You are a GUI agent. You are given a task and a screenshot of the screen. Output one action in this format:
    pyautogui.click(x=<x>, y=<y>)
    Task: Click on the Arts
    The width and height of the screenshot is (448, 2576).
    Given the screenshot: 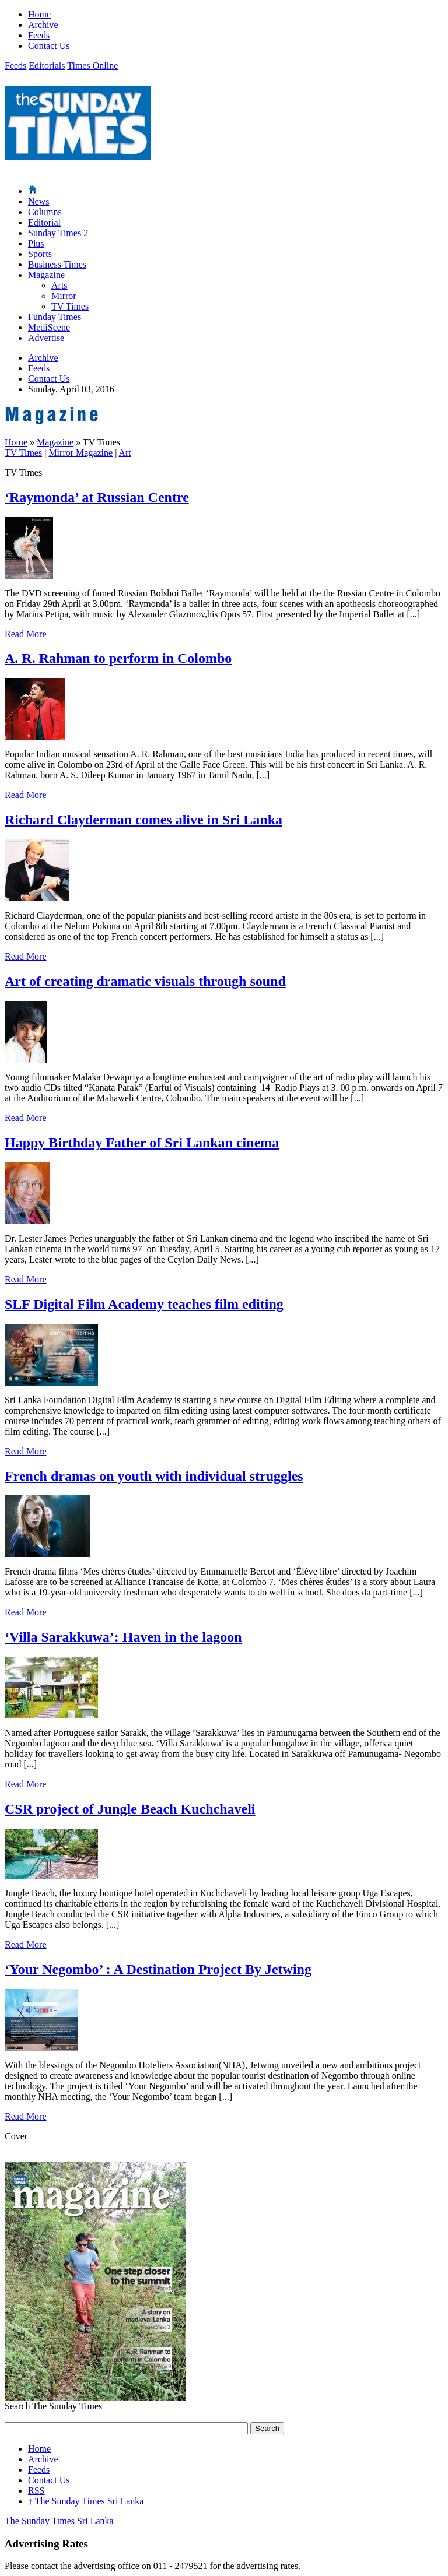 What is the action you would take?
    pyautogui.click(x=59, y=285)
    